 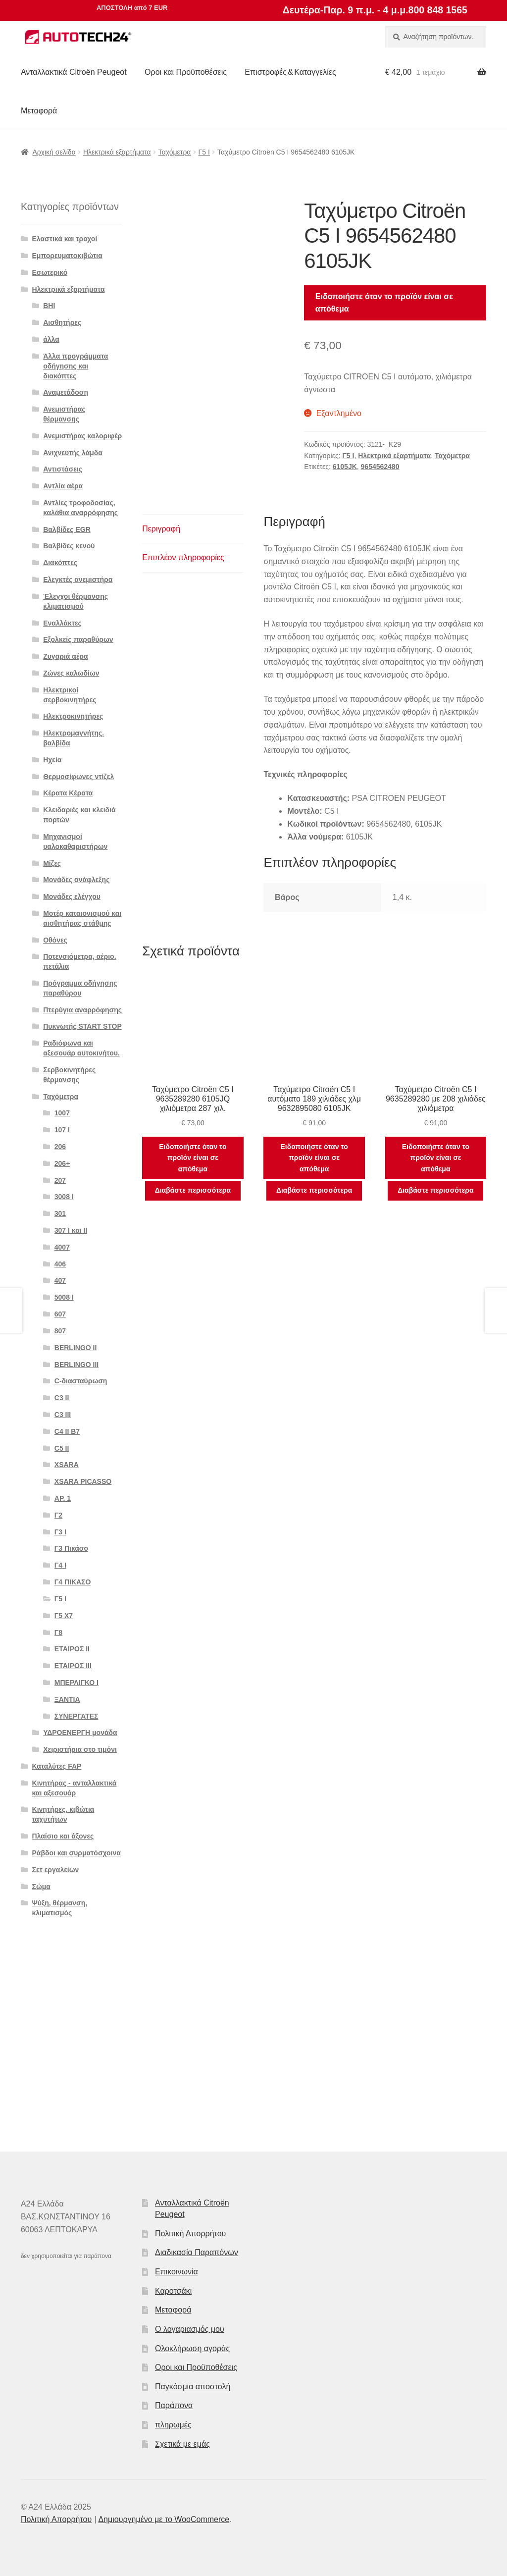 I want to click on Οθόνες, so click(x=55, y=940).